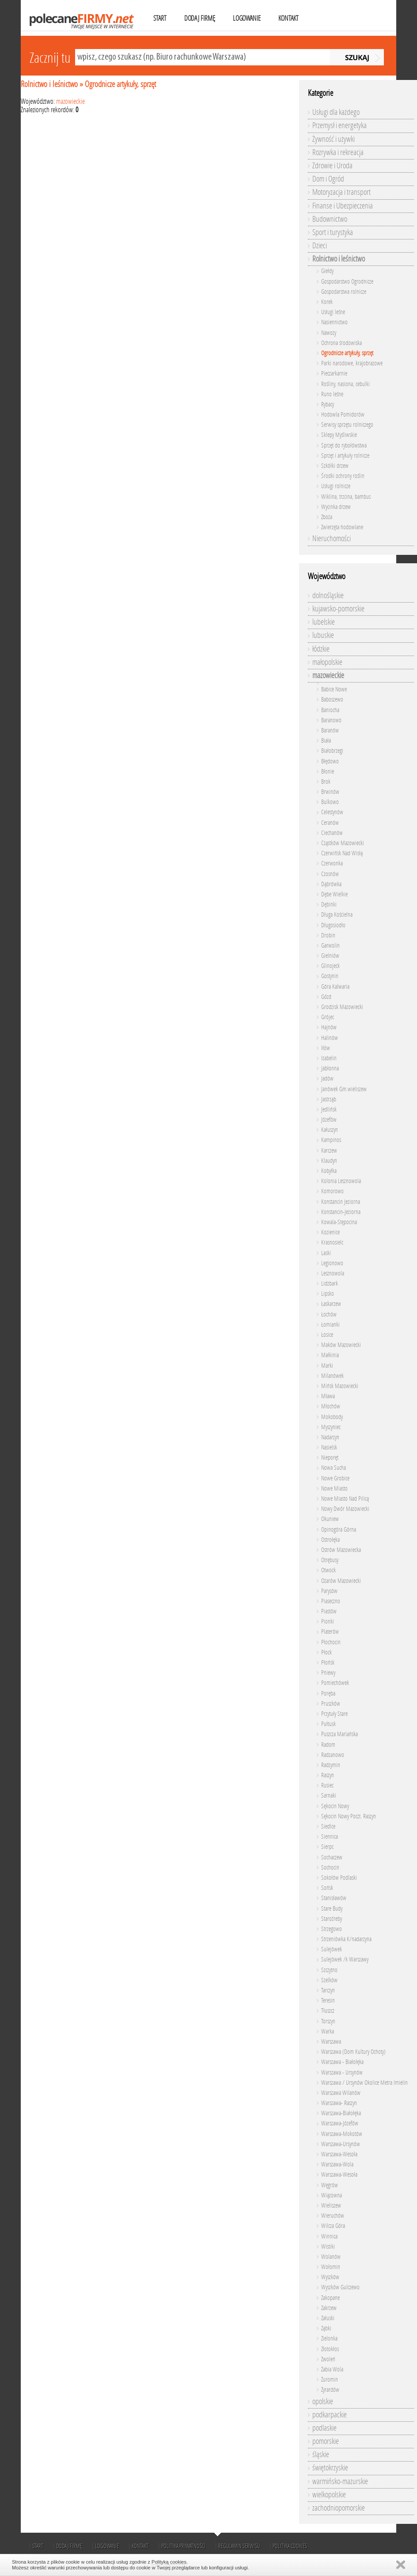 The width and height of the screenshot is (417, 2576). Describe the element at coordinates (328, 595) in the screenshot. I see `dolnośląskie` at that location.